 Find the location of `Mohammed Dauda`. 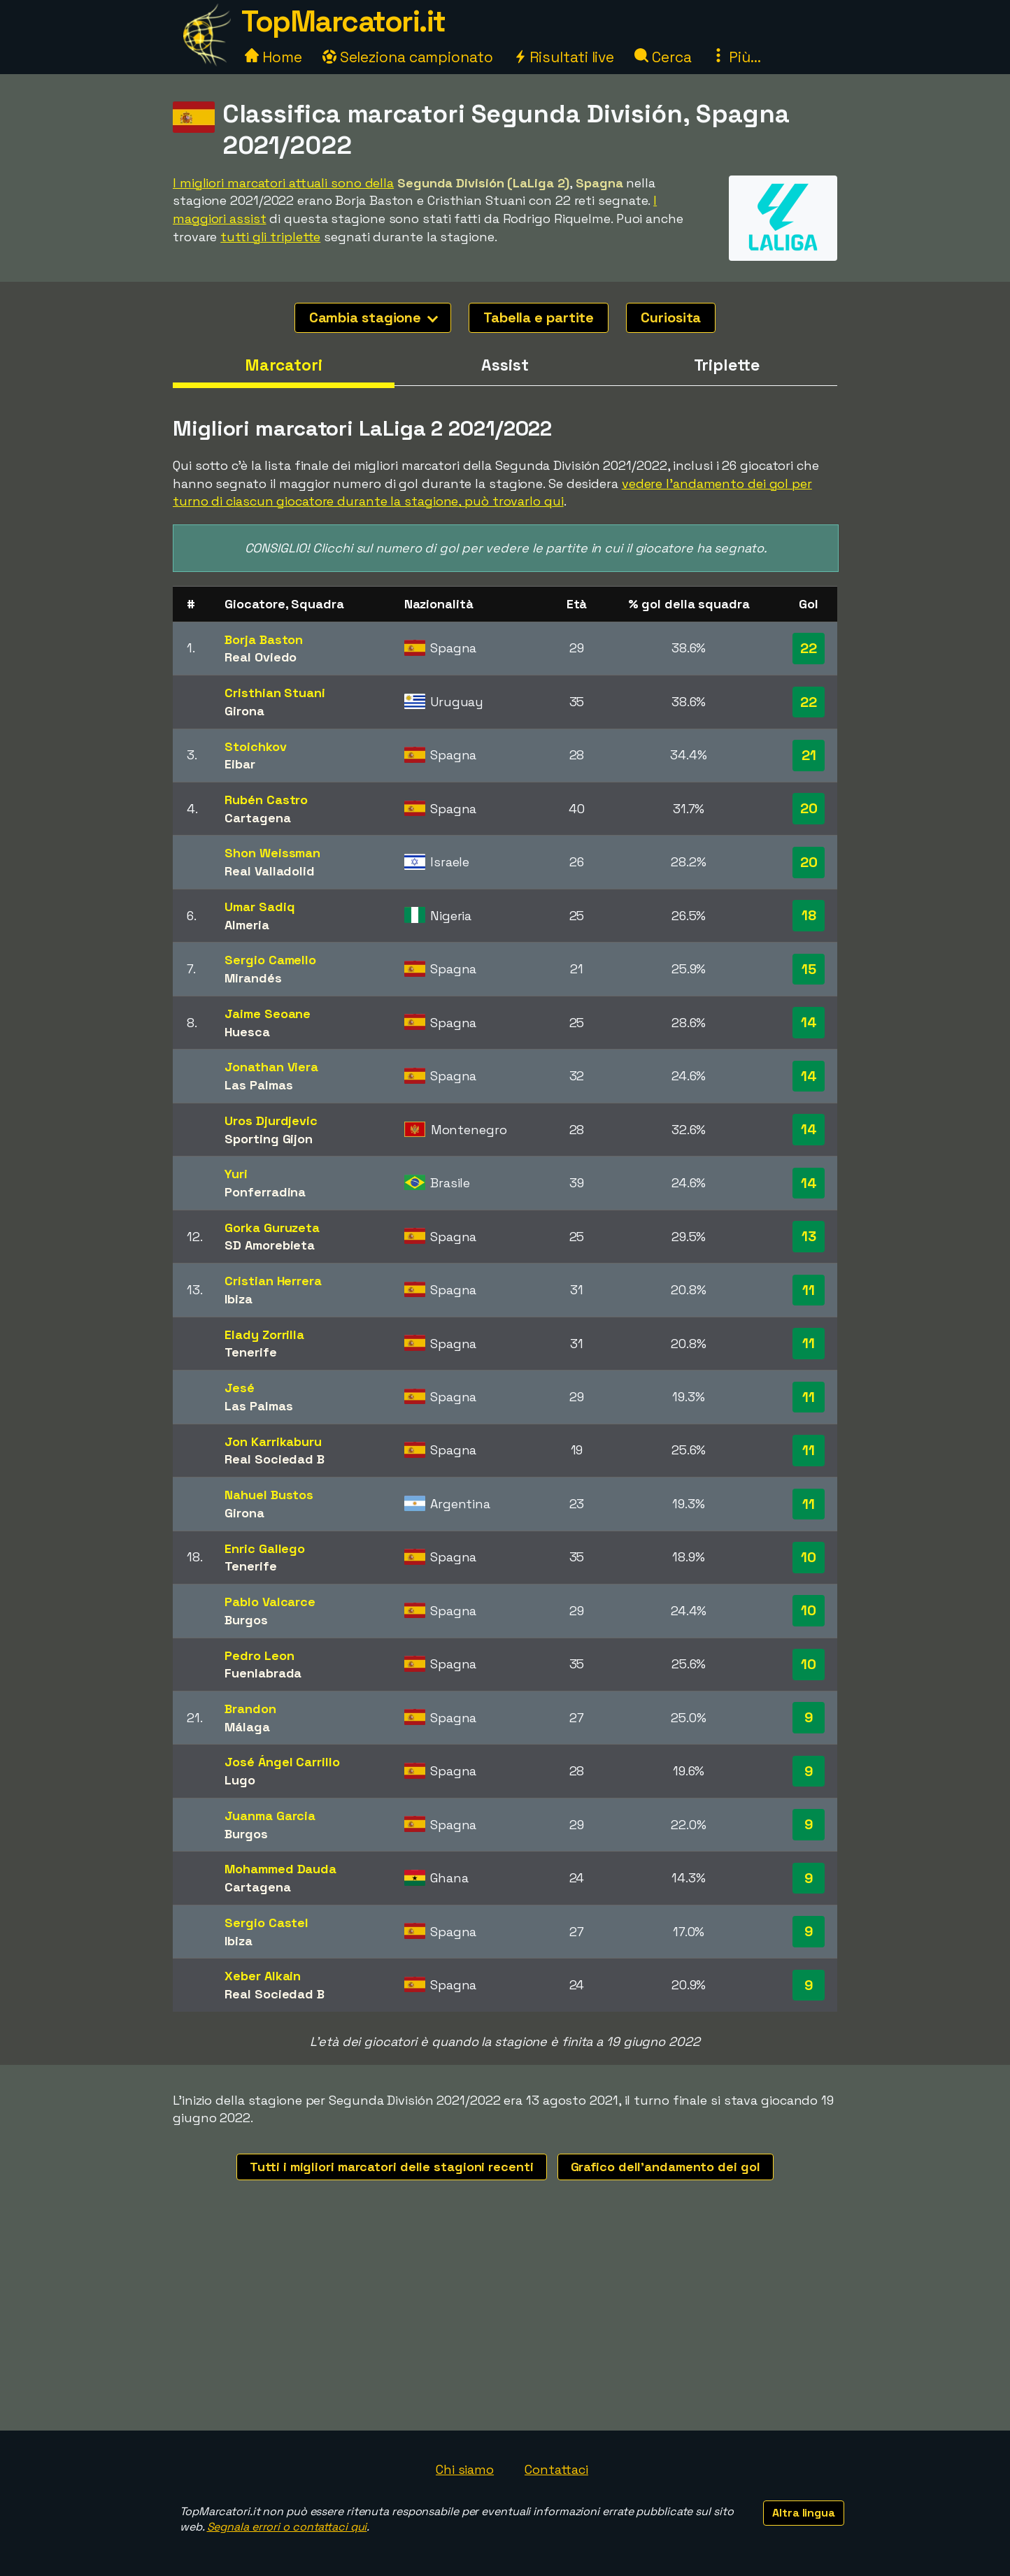

Mohammed Dauda is located at coordinates (280, 1869).